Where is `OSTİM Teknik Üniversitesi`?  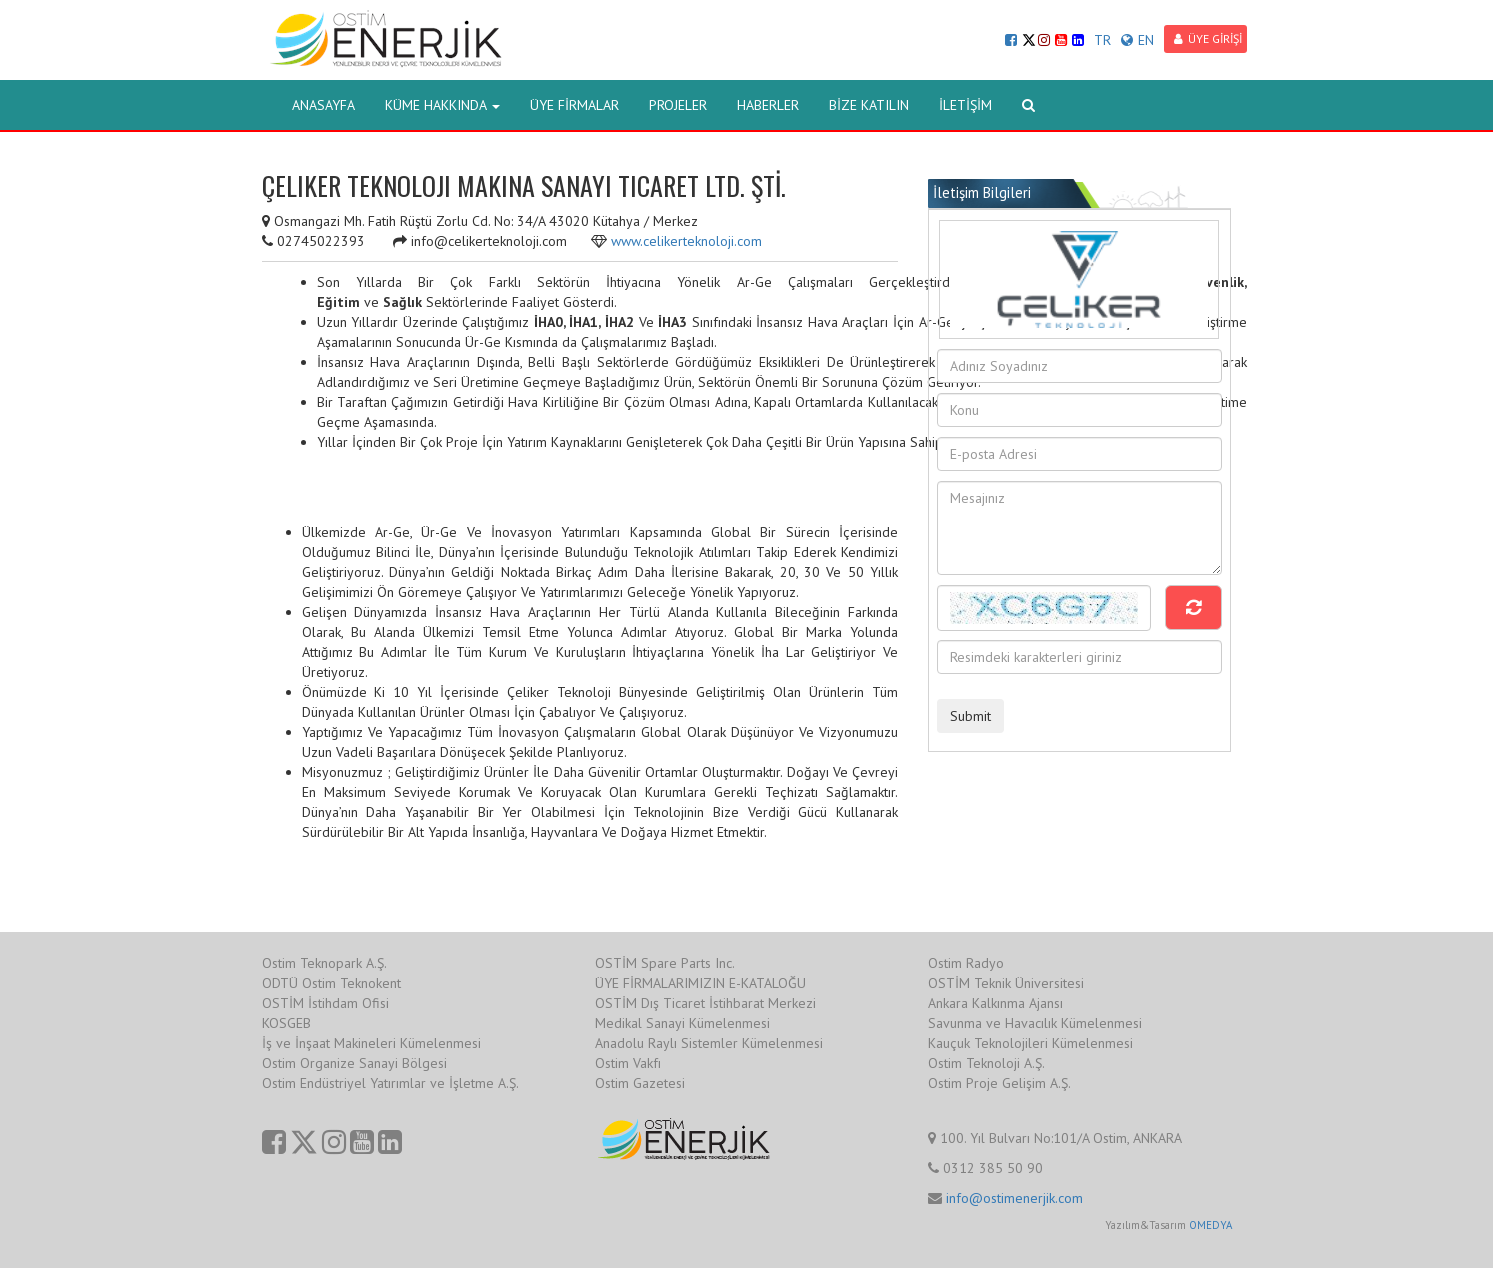 OSTİM Teknik Üniversitesi is located at coordinates (1006, 983).